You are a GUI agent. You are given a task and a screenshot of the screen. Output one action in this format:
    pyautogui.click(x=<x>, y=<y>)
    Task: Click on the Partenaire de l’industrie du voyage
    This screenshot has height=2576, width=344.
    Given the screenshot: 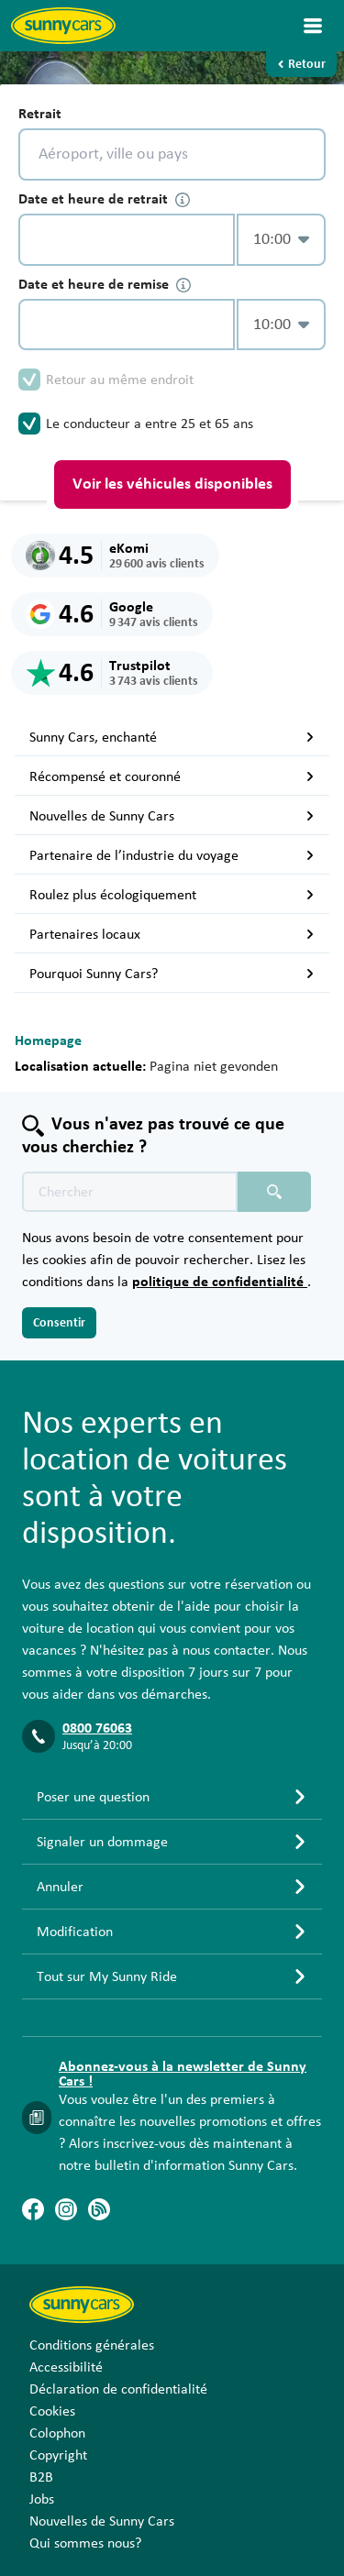 What is the action you would take?
    pyautogui.click(x=172, y=855)
    